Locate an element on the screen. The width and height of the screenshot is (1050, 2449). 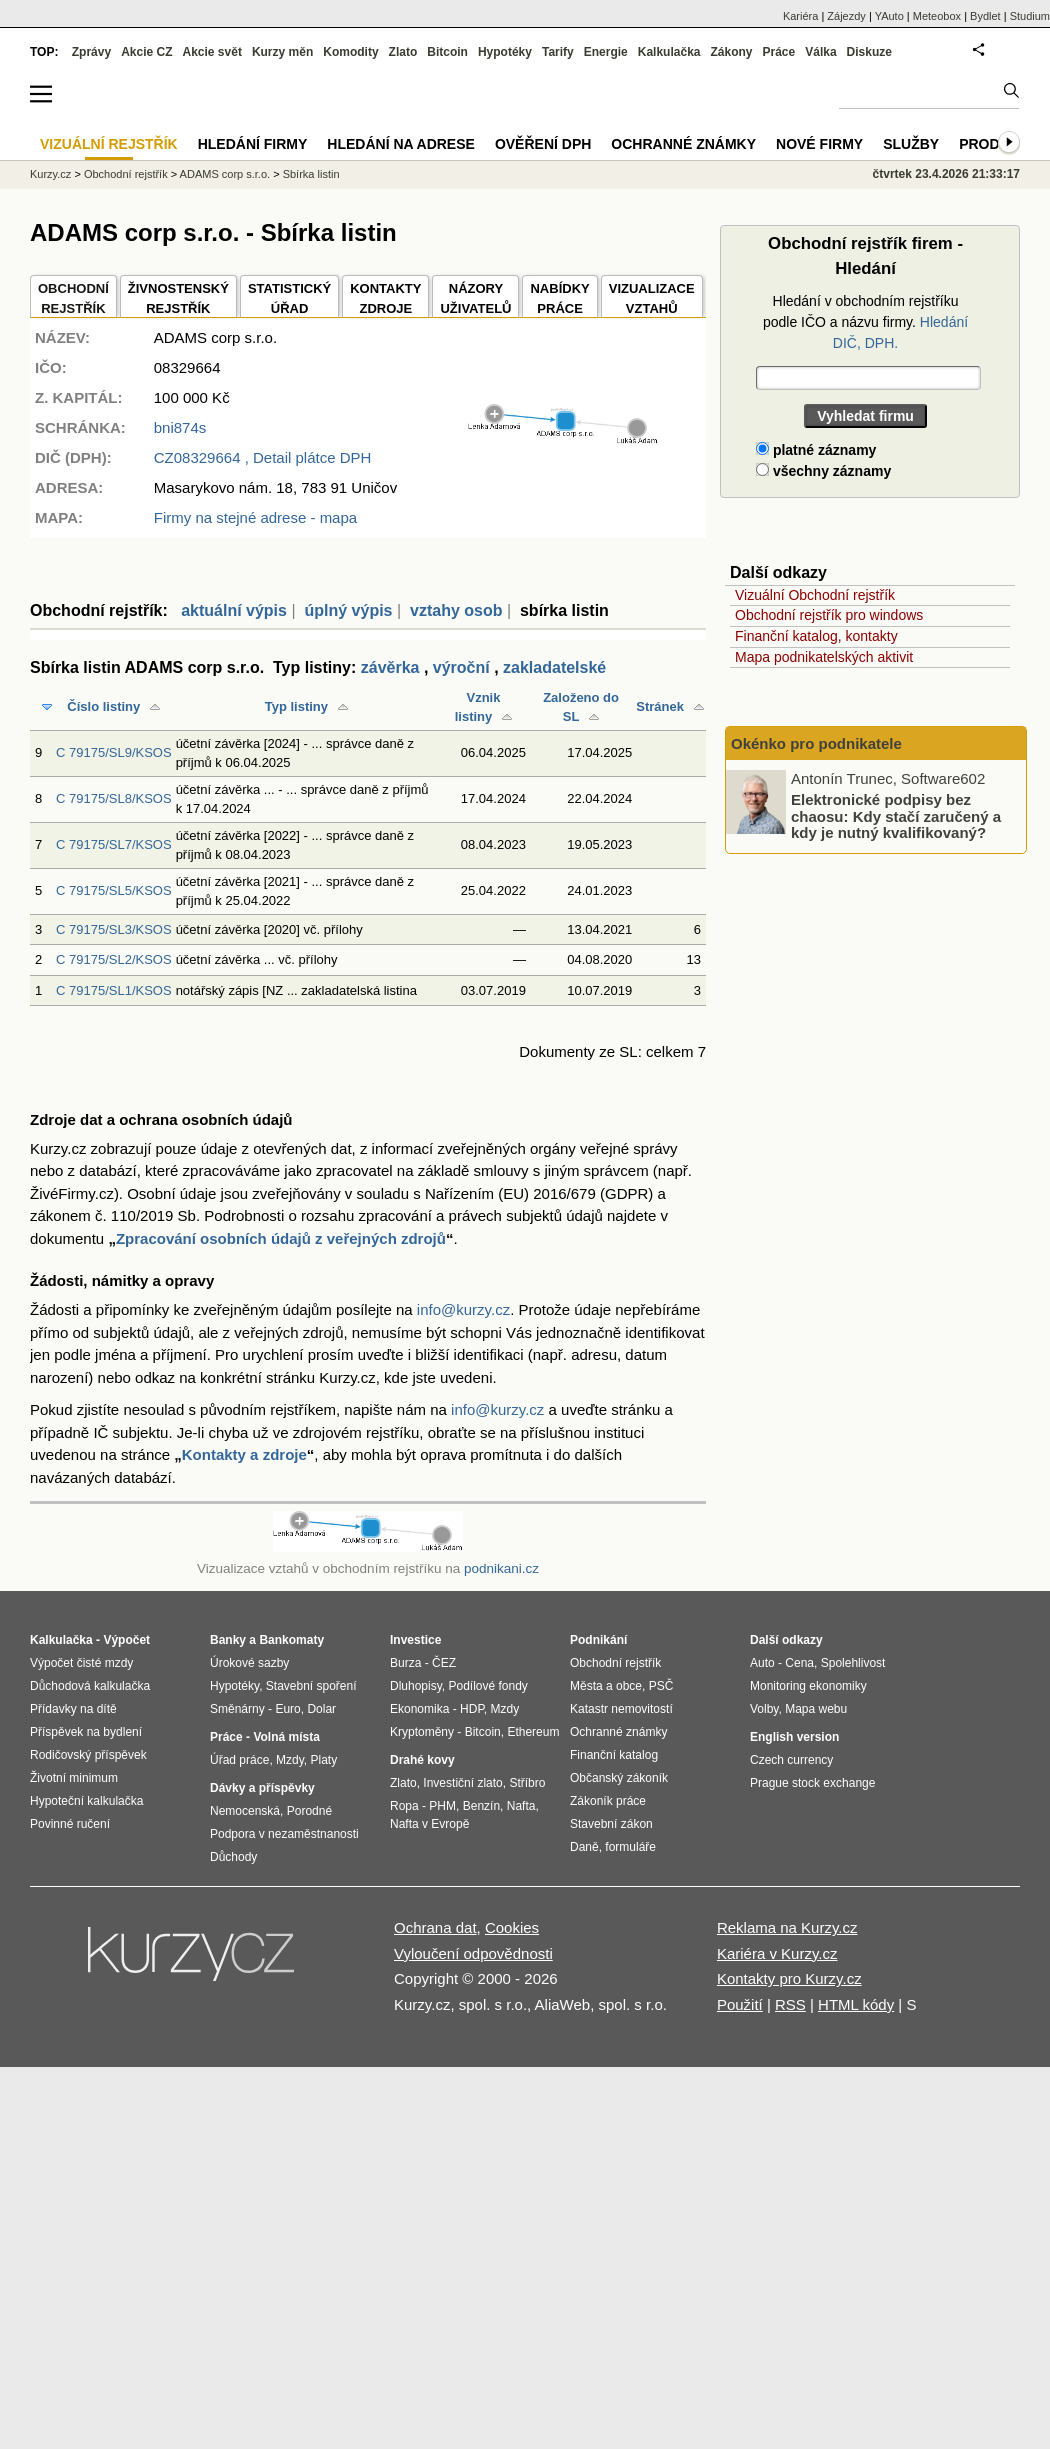
C 79175/SL9/KSOS is located at coordinates (114, 752).